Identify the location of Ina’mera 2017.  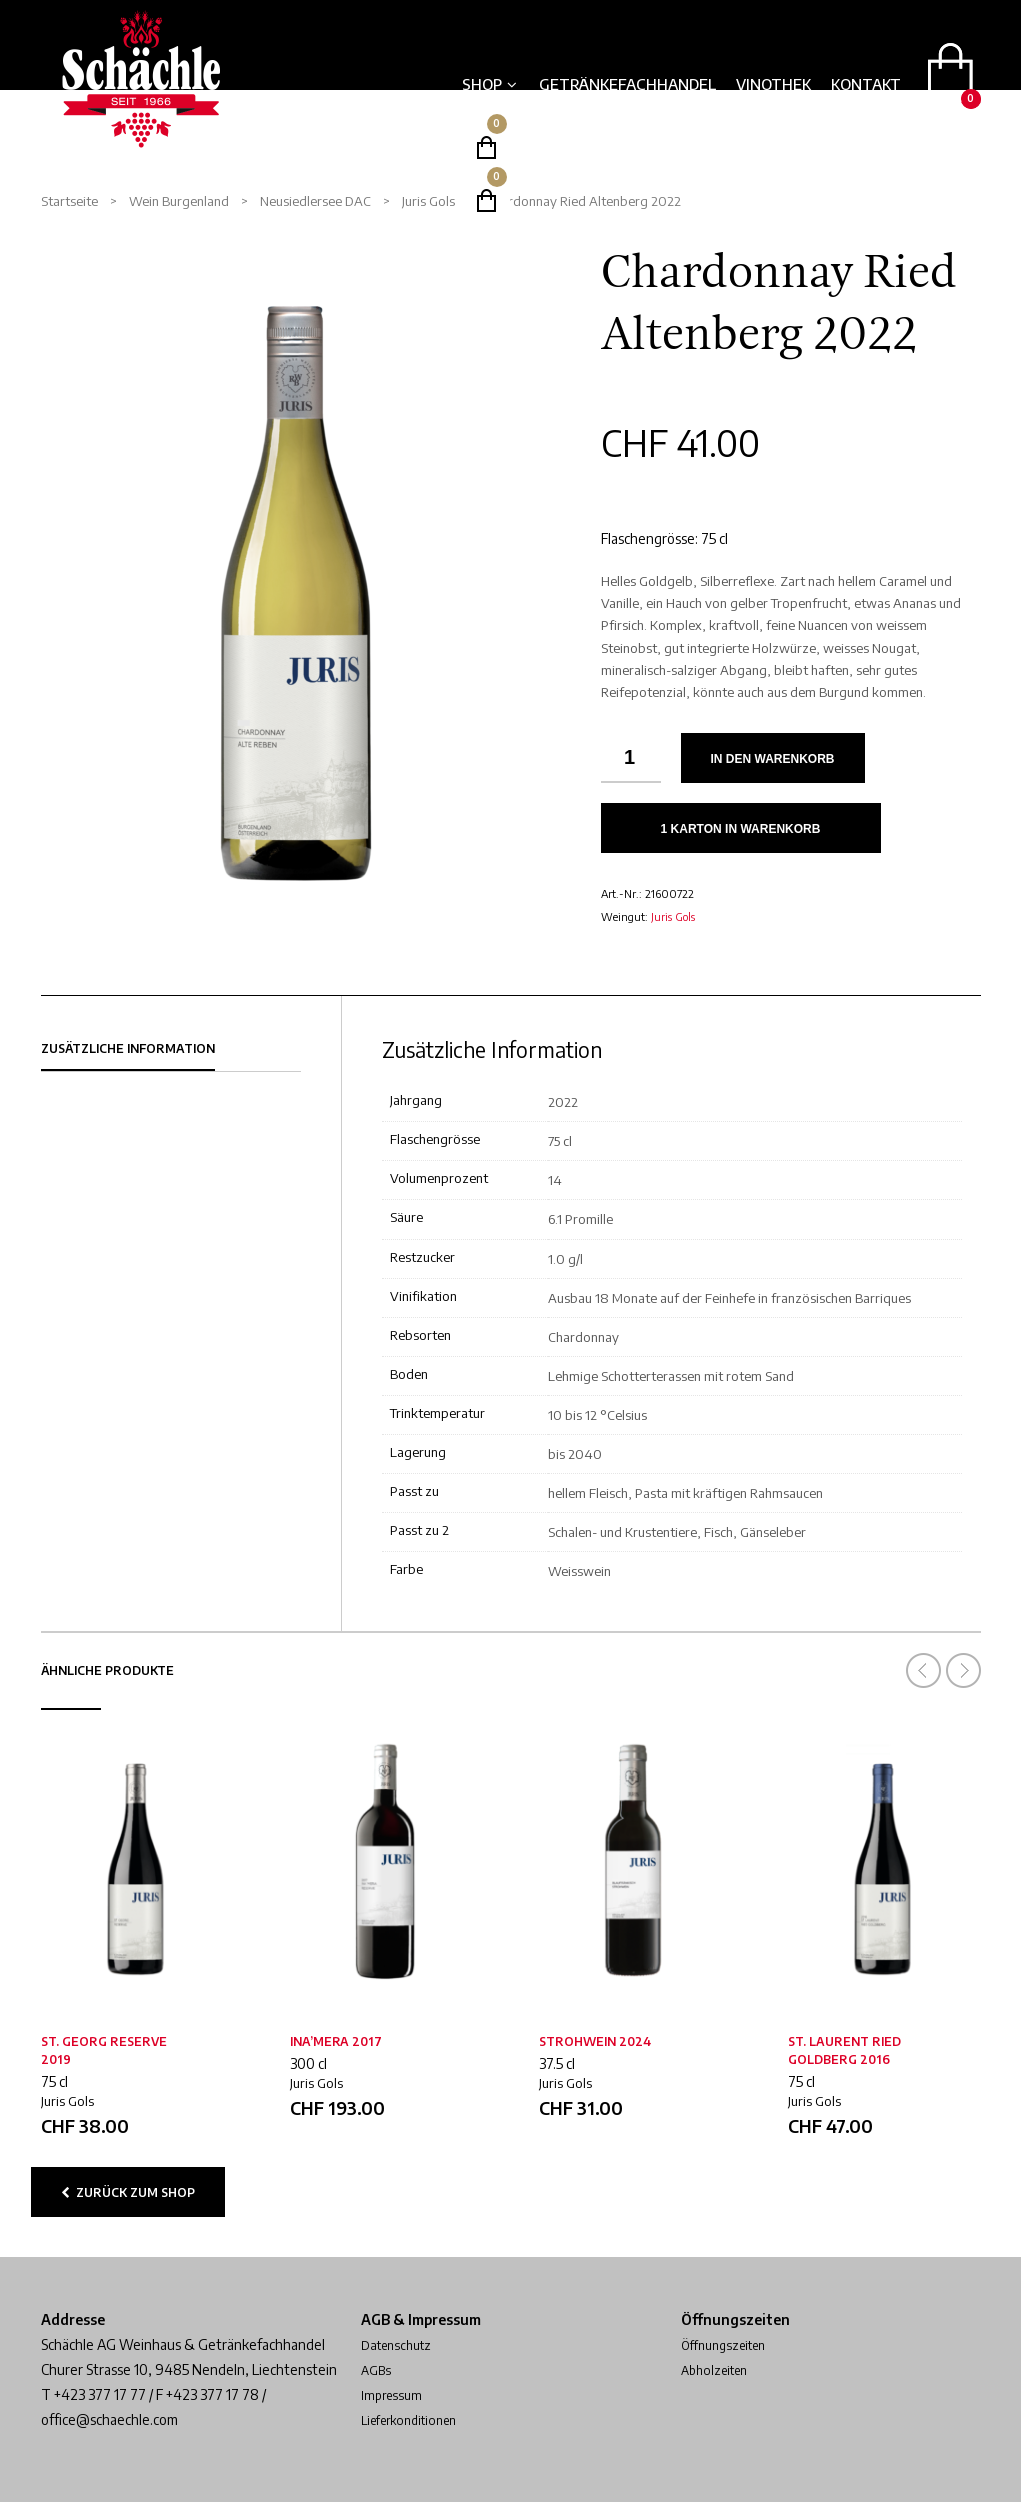
(336, 2041).